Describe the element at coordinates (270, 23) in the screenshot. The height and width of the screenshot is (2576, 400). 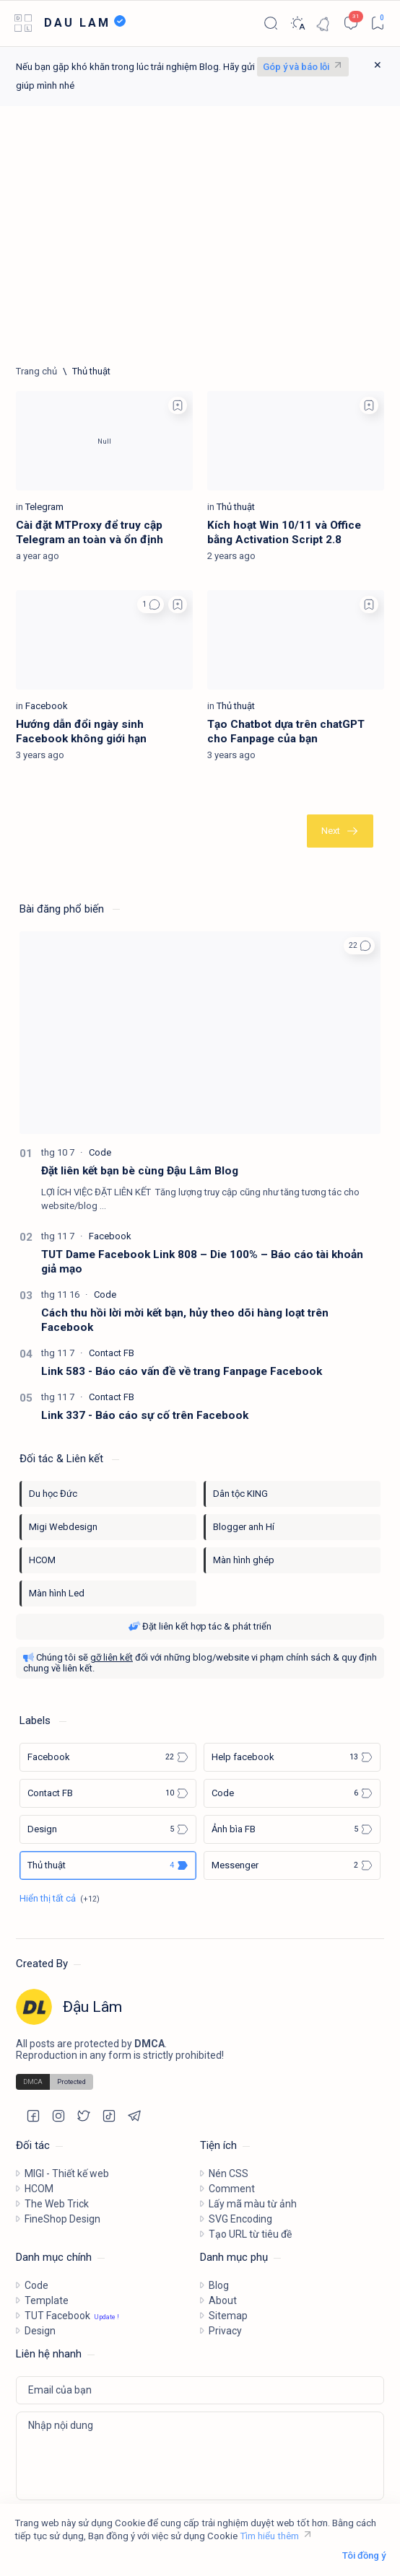
I see `[Search]` at that location.